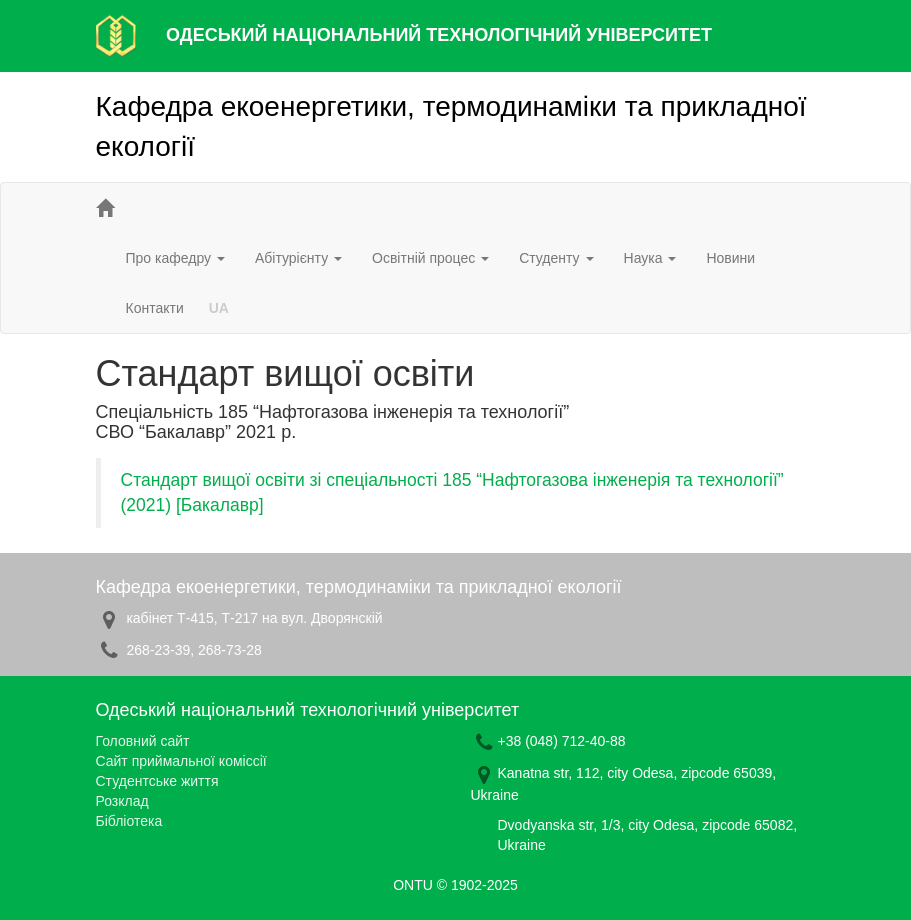  I want to click on Наука, so click(650, 258).